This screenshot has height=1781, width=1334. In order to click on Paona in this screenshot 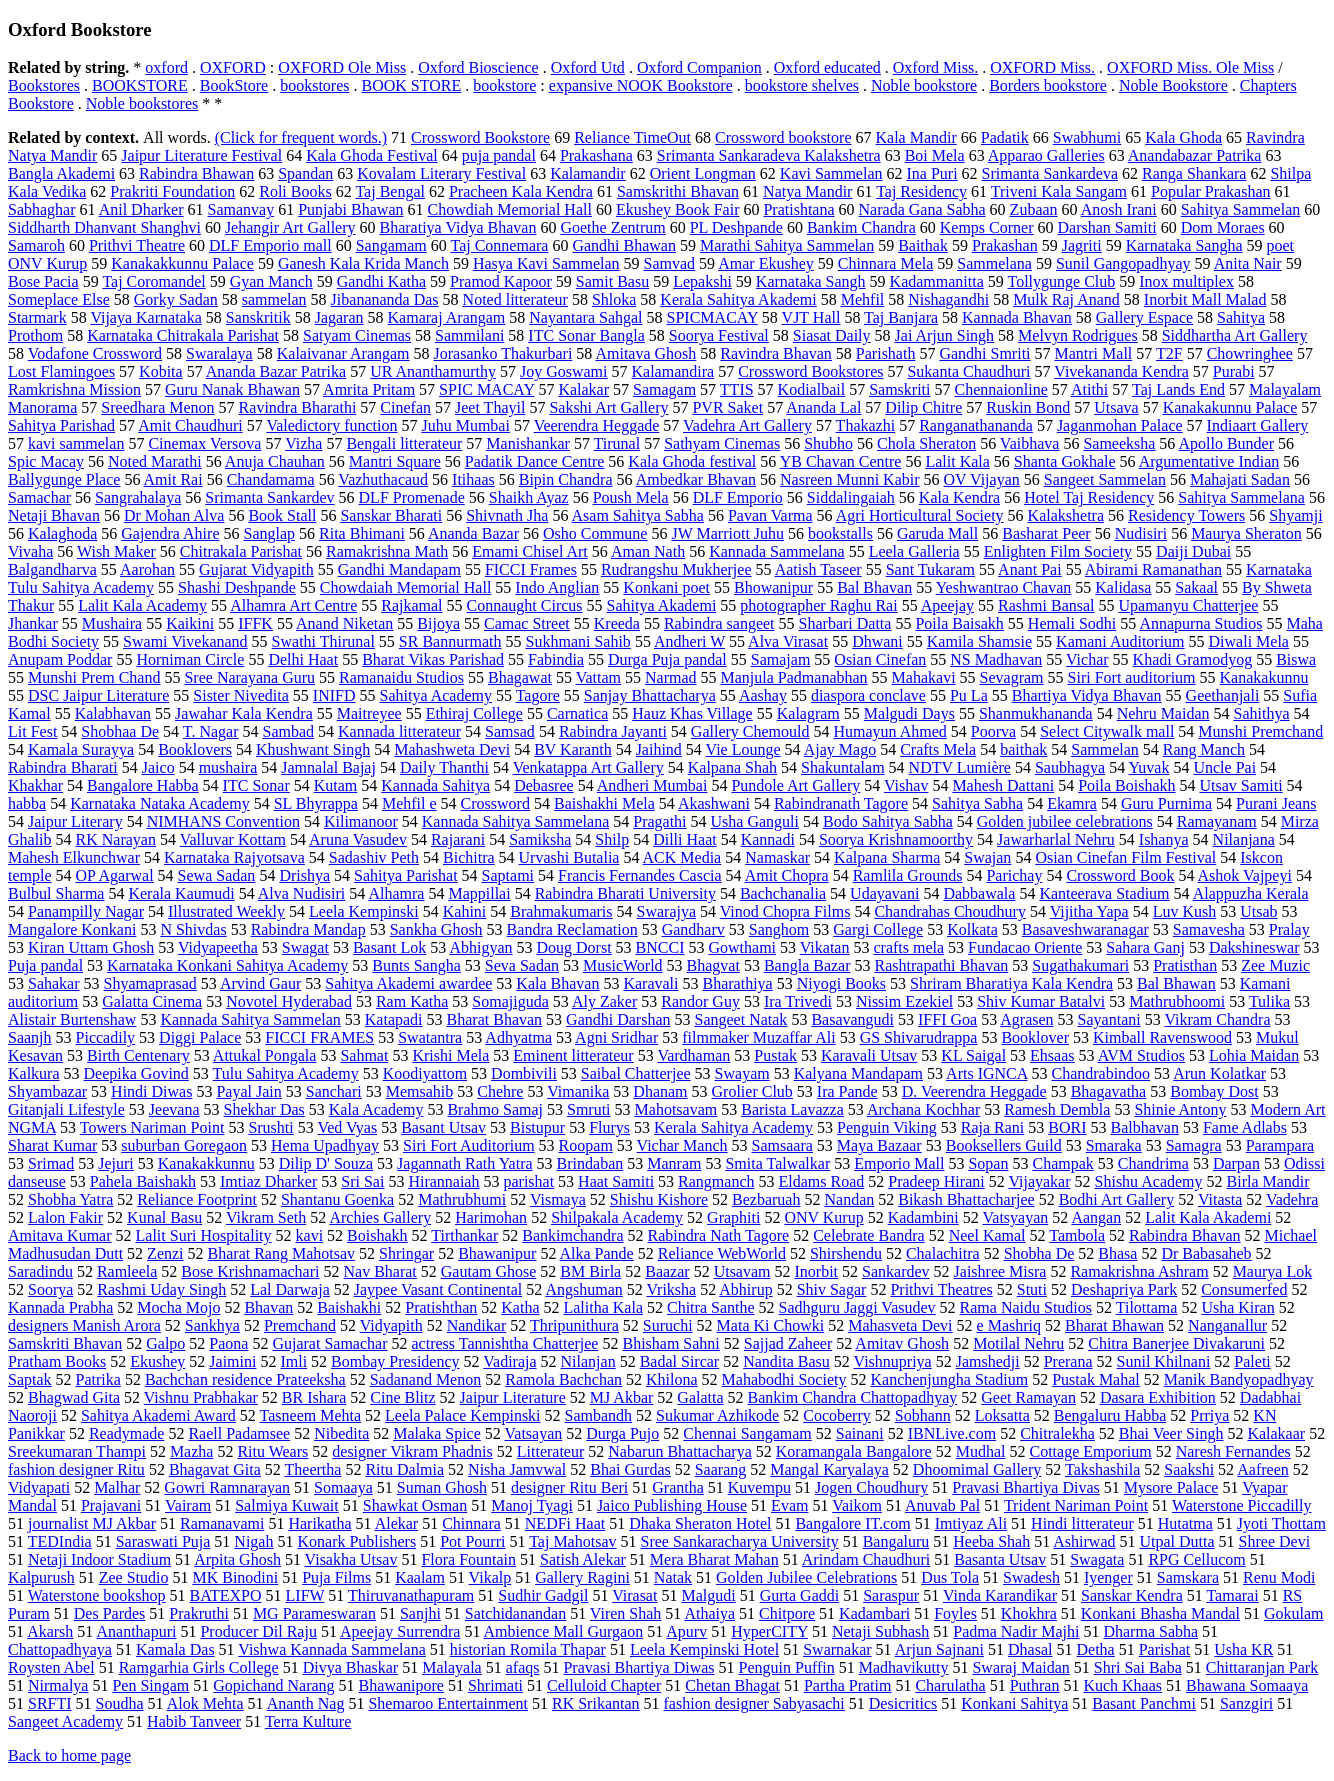, I will do `click(228, 1343)`.